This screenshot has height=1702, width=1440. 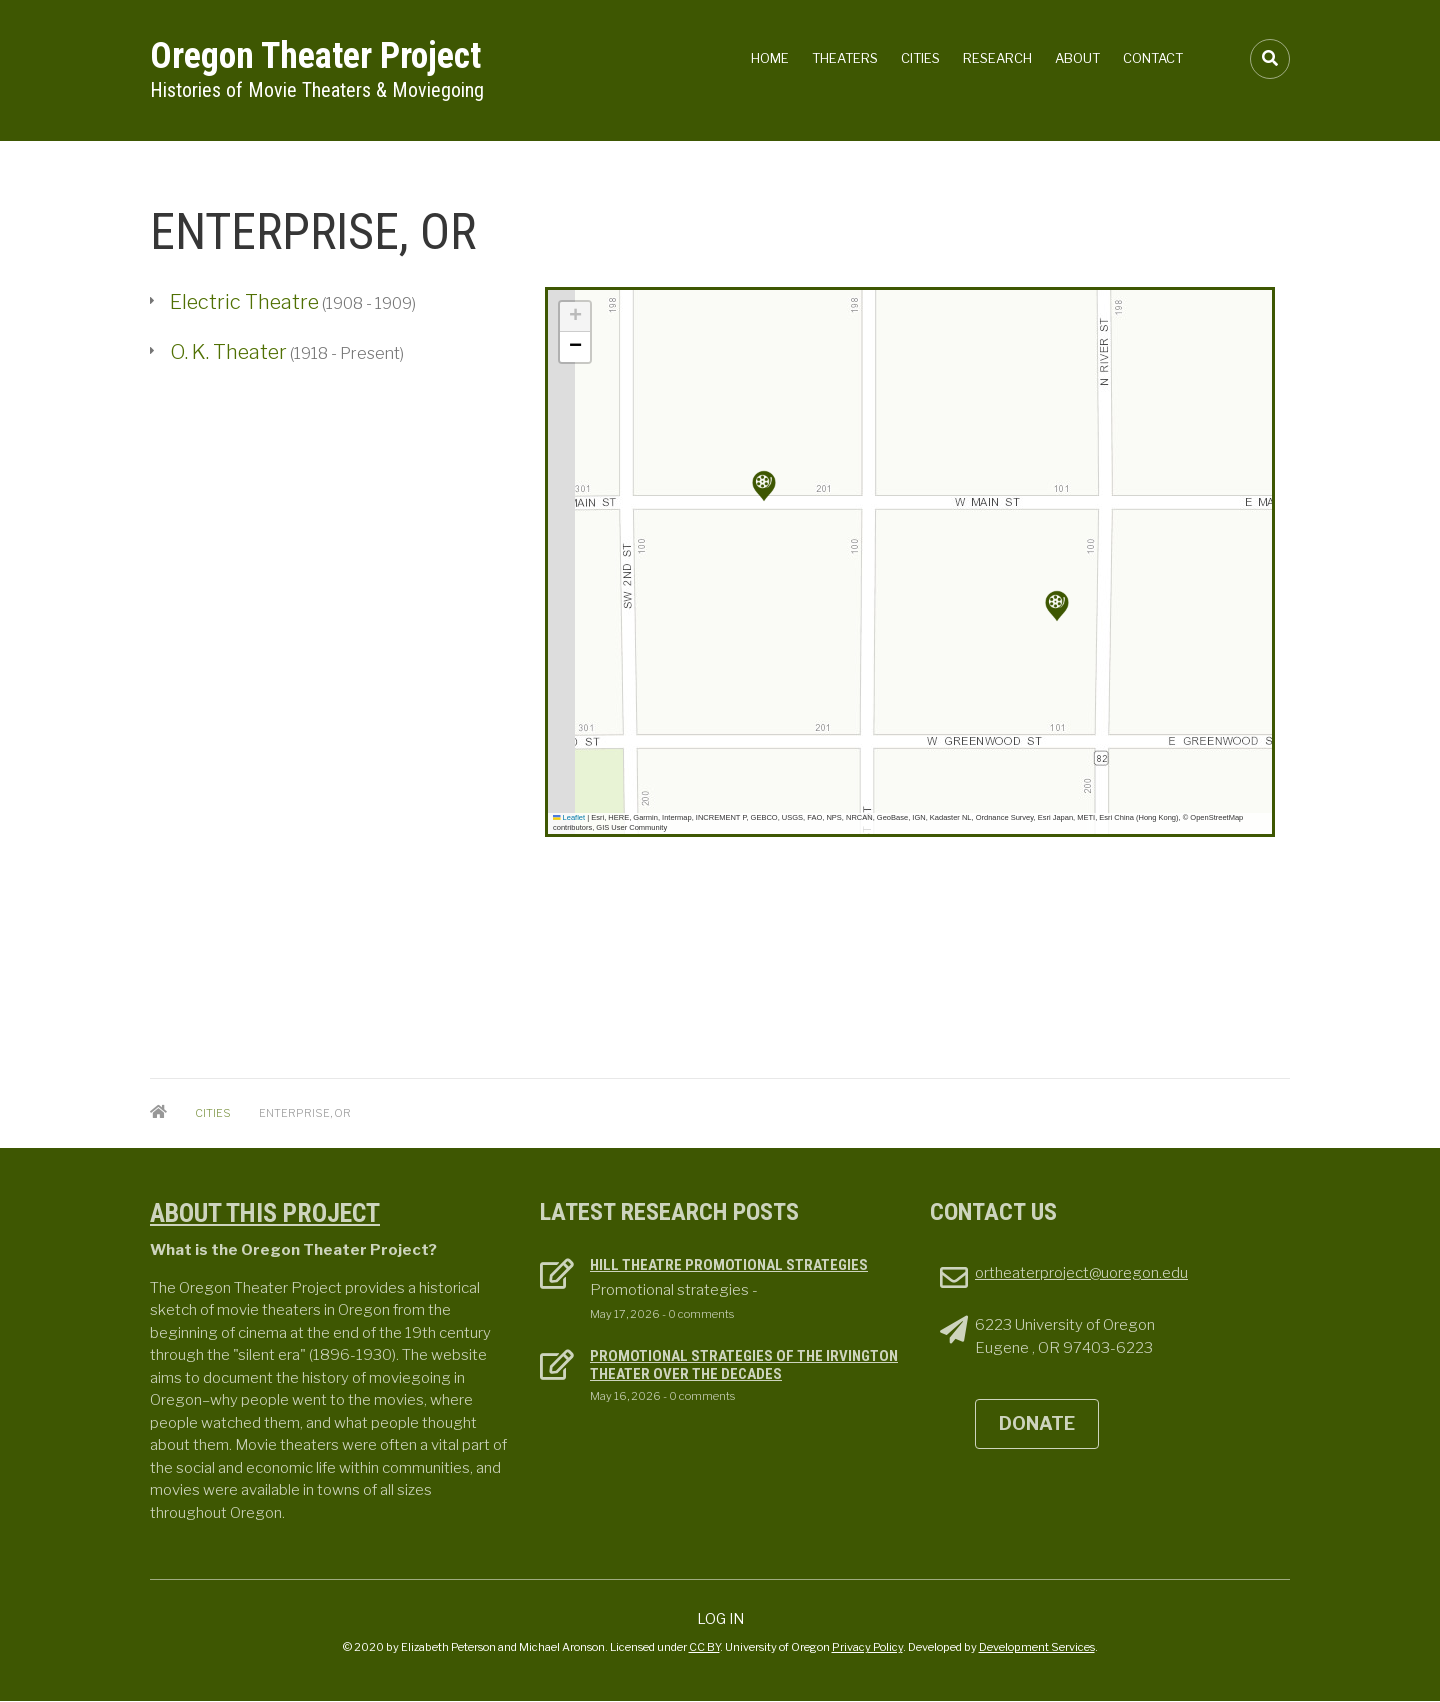 I want to click on Hill Theatre Promotional Strategies, so click(x=729, y=1265).